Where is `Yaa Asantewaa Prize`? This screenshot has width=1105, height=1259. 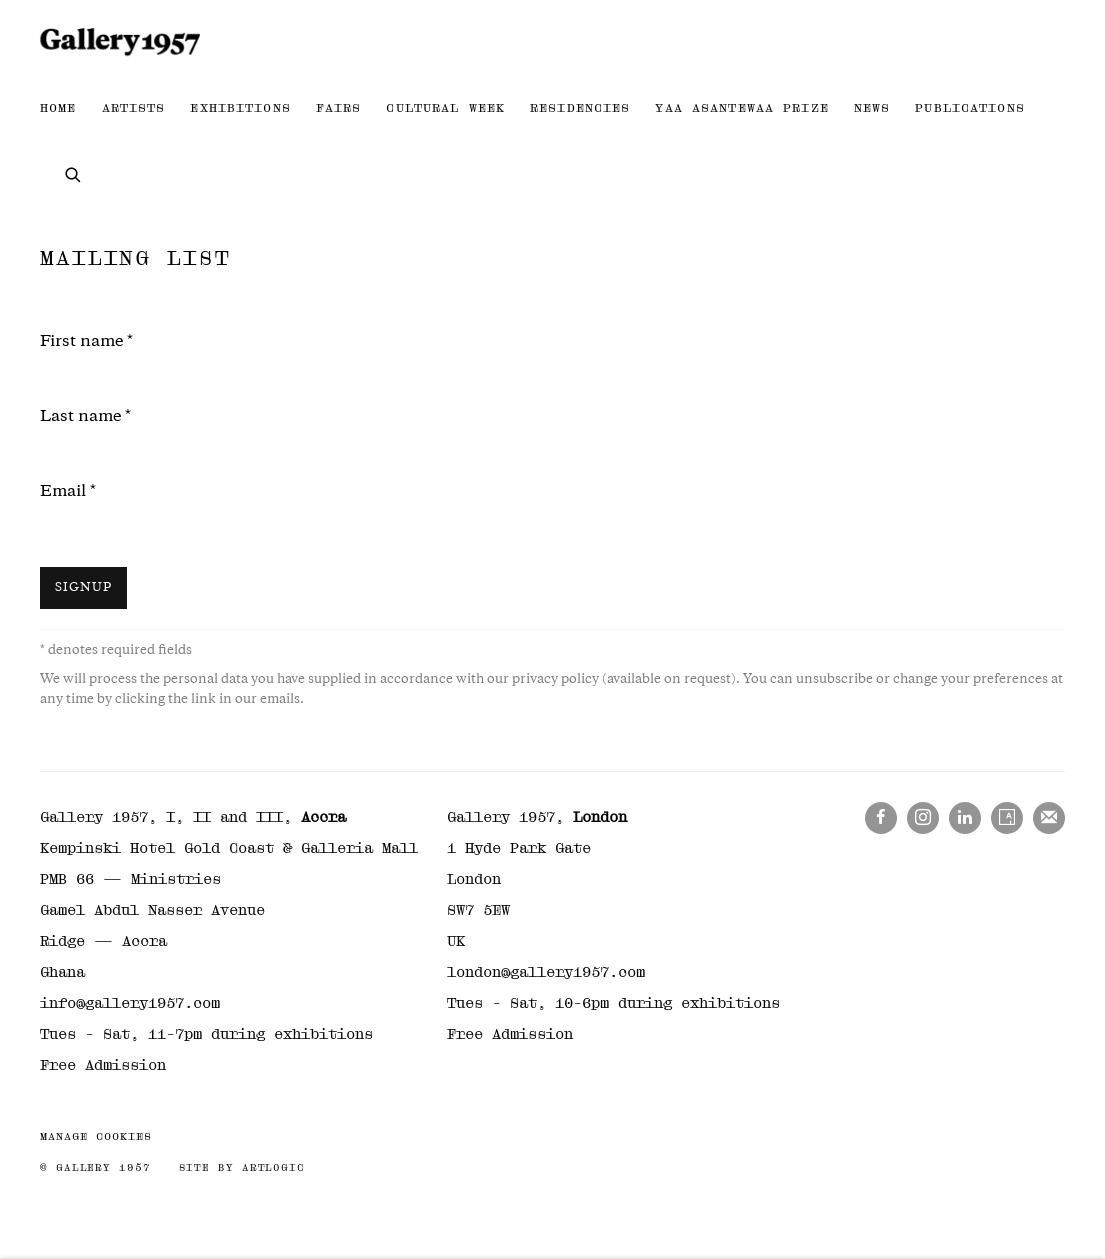
Yaa Asantewaa Prize is located at coordinates (741, 108).